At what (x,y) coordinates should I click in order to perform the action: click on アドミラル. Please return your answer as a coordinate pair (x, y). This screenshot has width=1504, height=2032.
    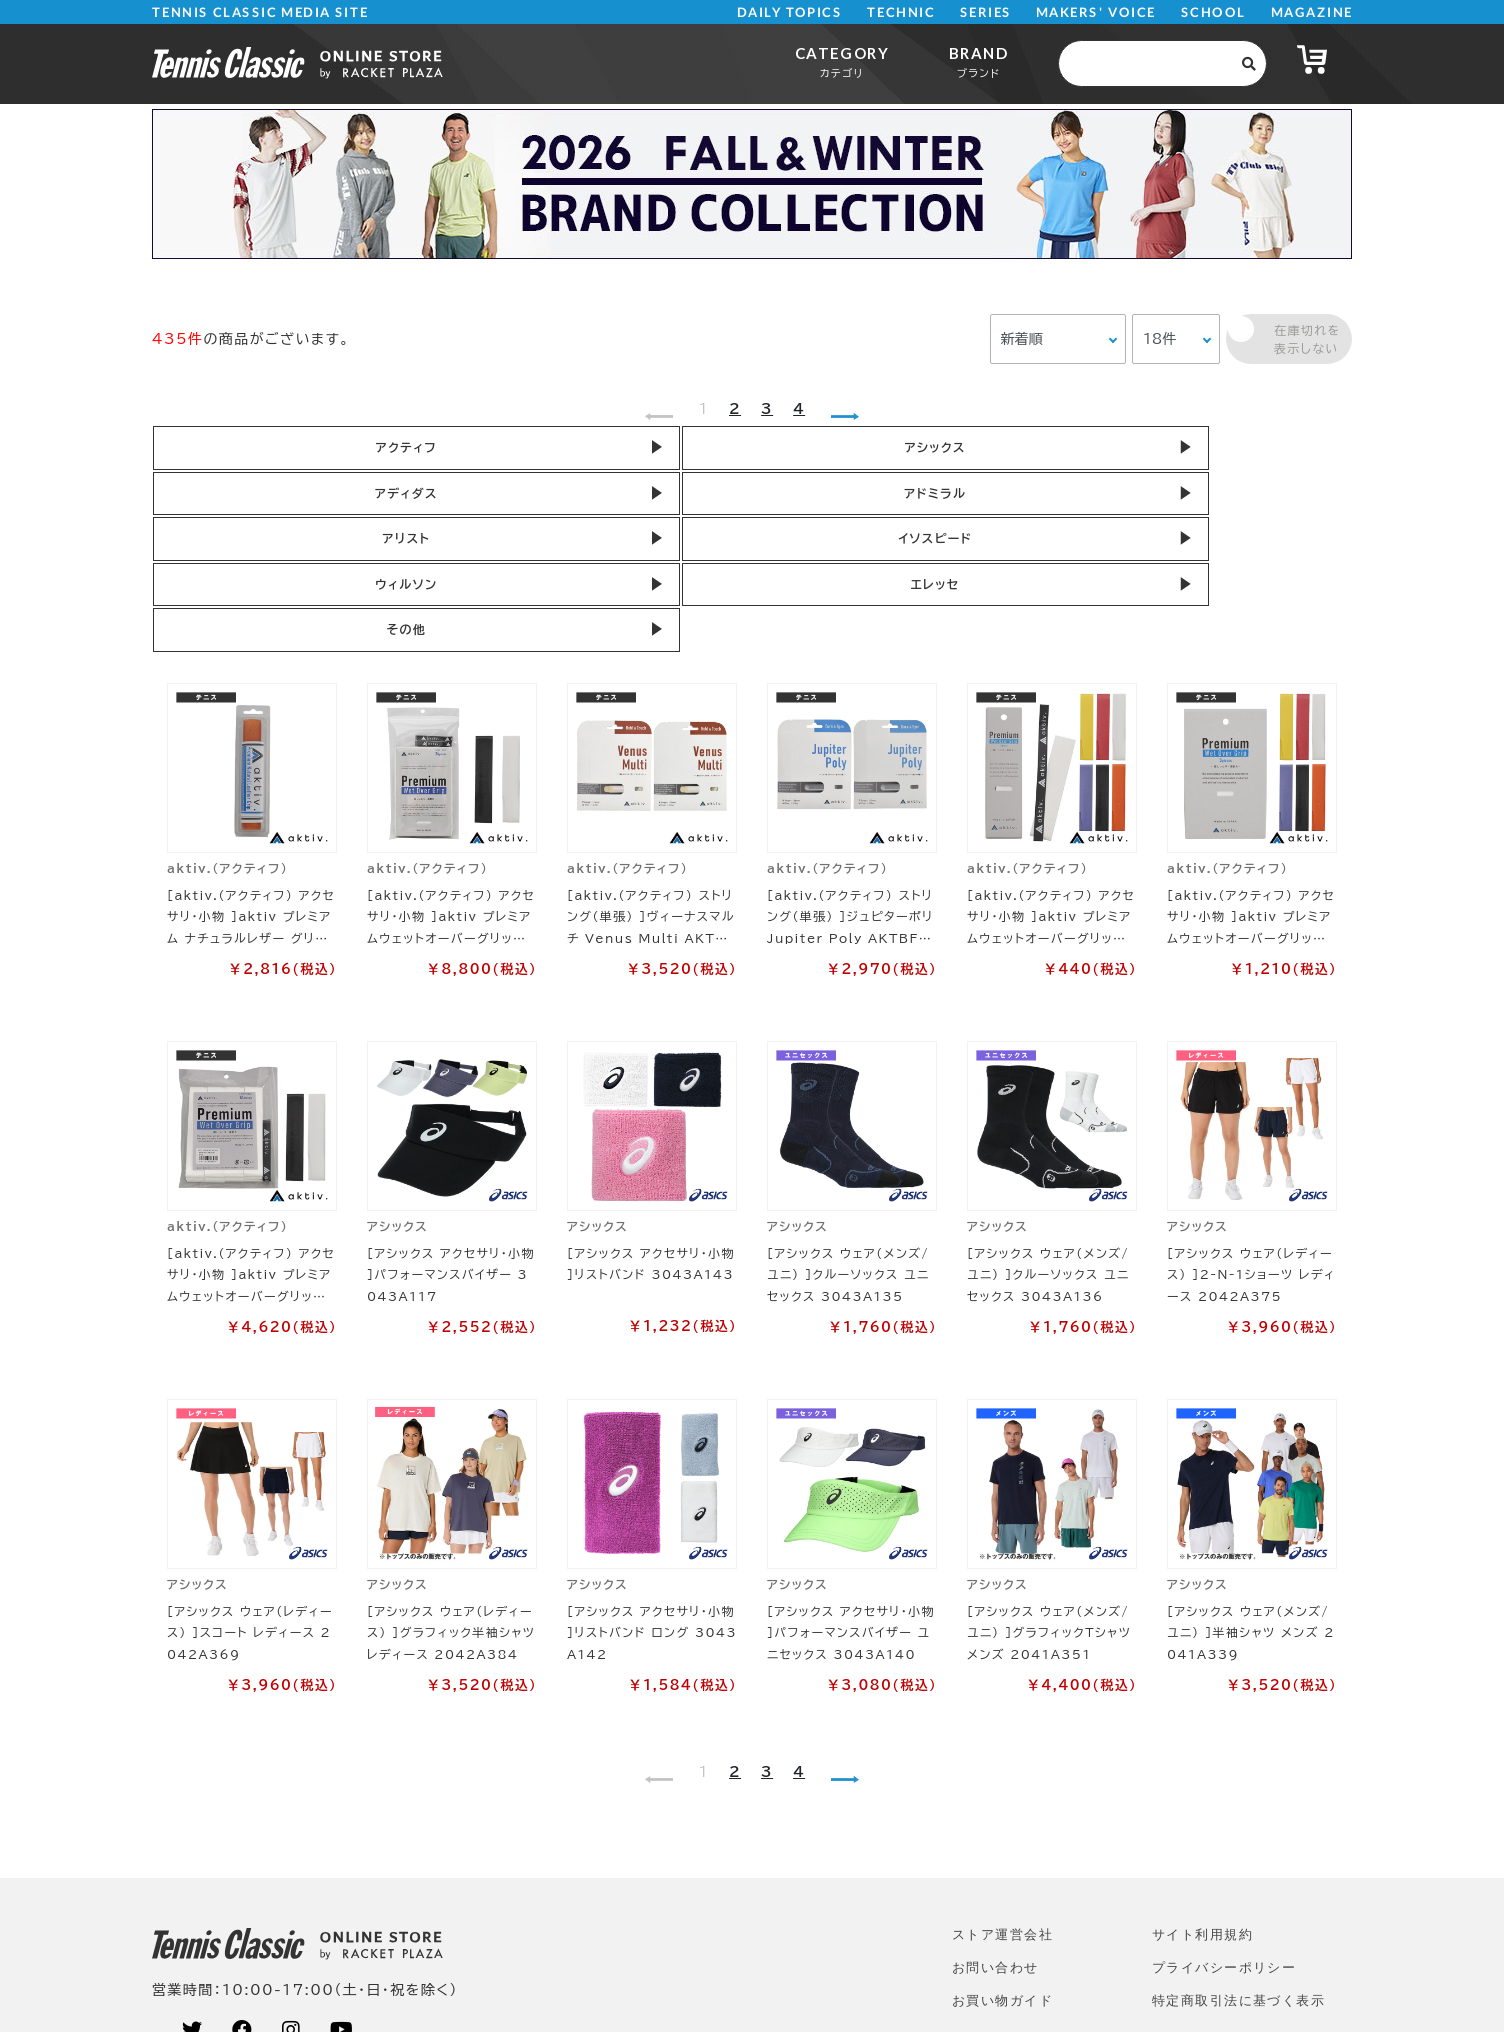
    Looking at the image, I should click on (982, 451).